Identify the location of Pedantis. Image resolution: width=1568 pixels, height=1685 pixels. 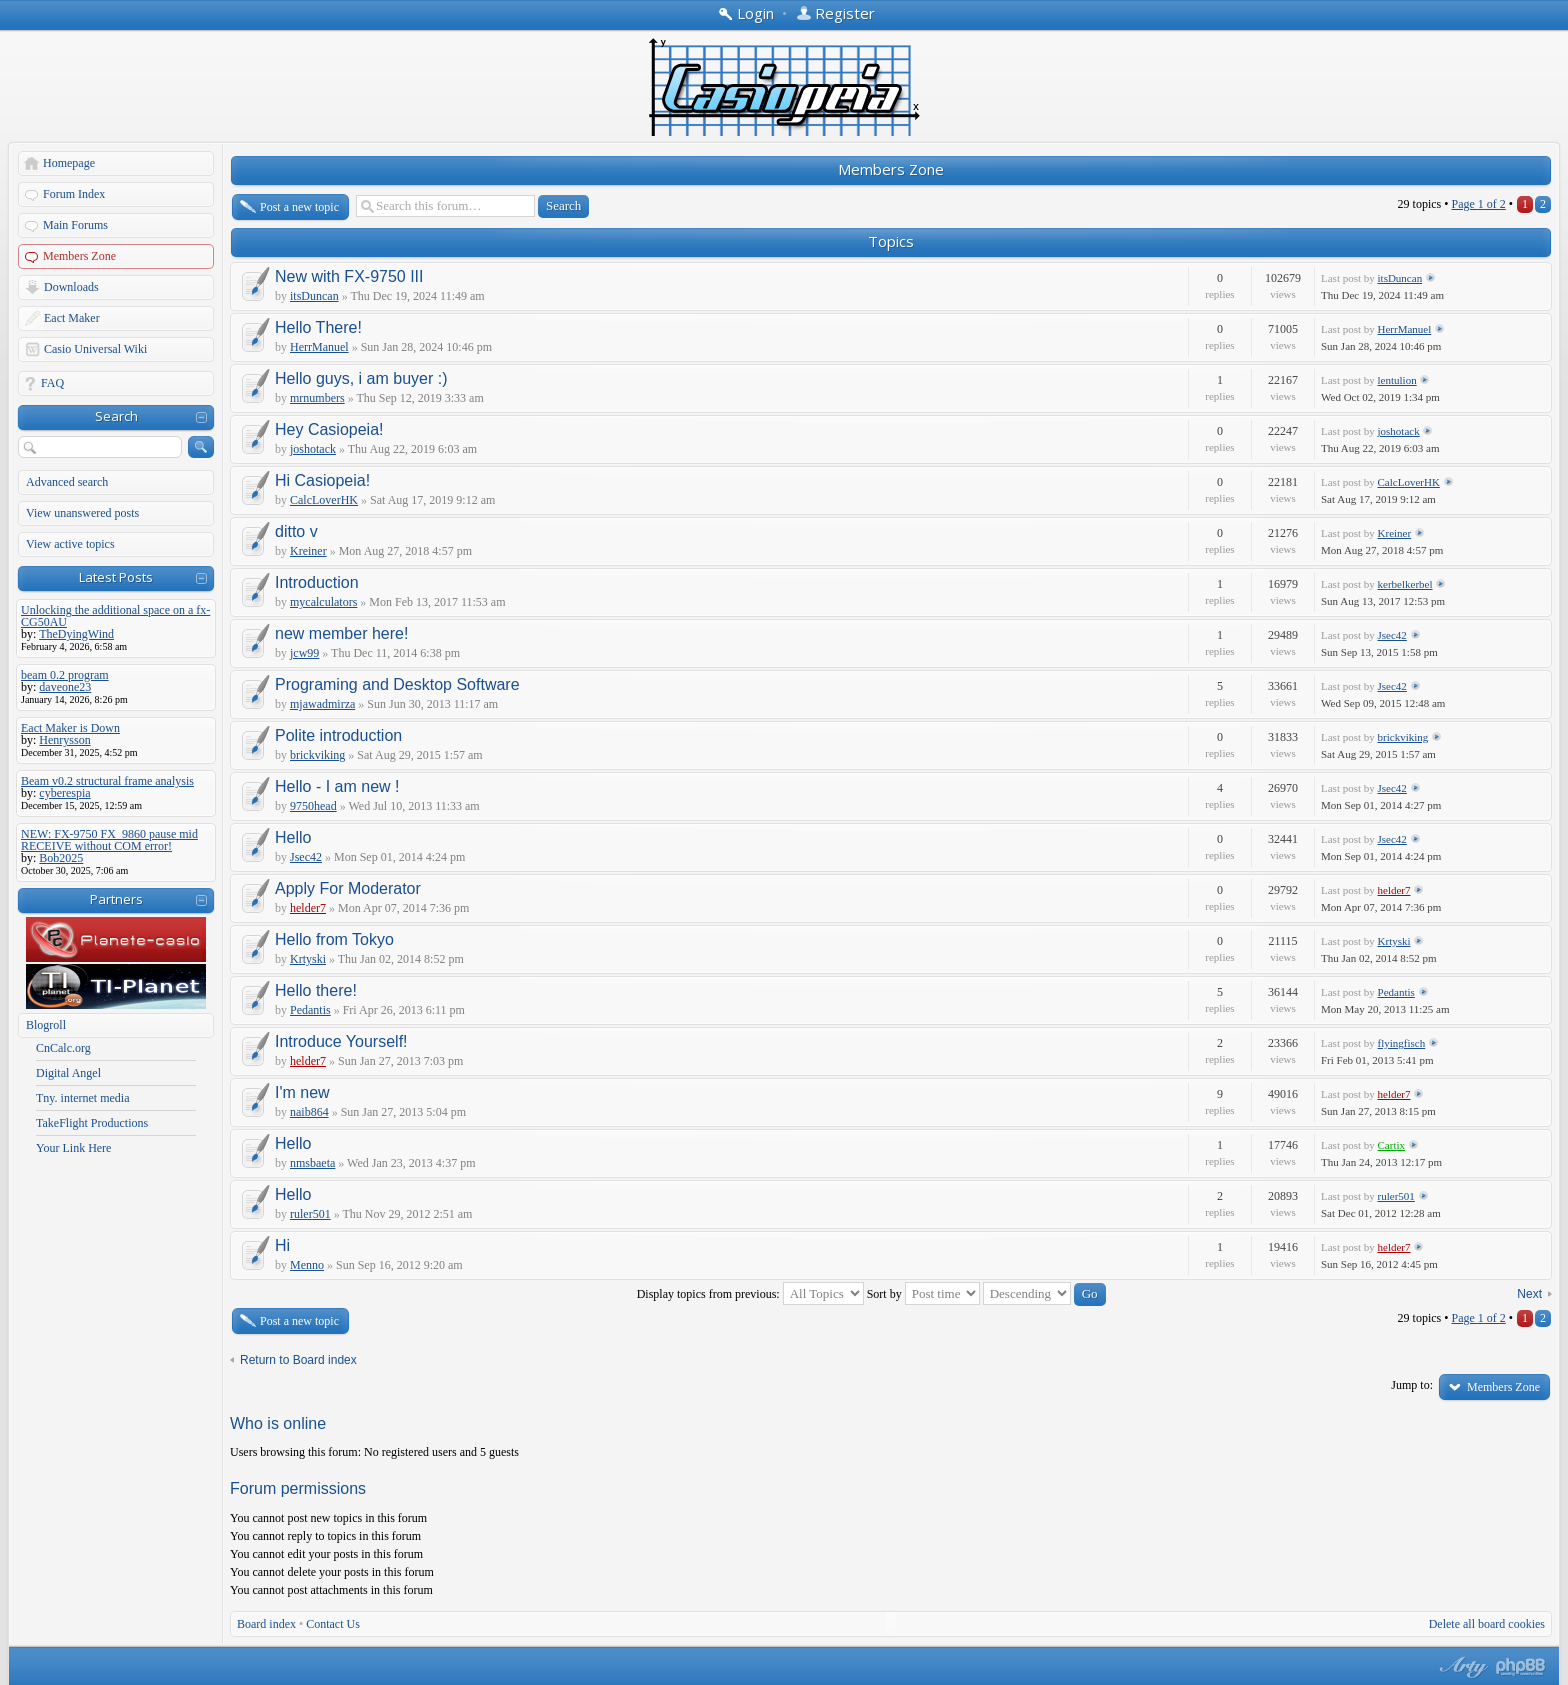
(310, 1010).